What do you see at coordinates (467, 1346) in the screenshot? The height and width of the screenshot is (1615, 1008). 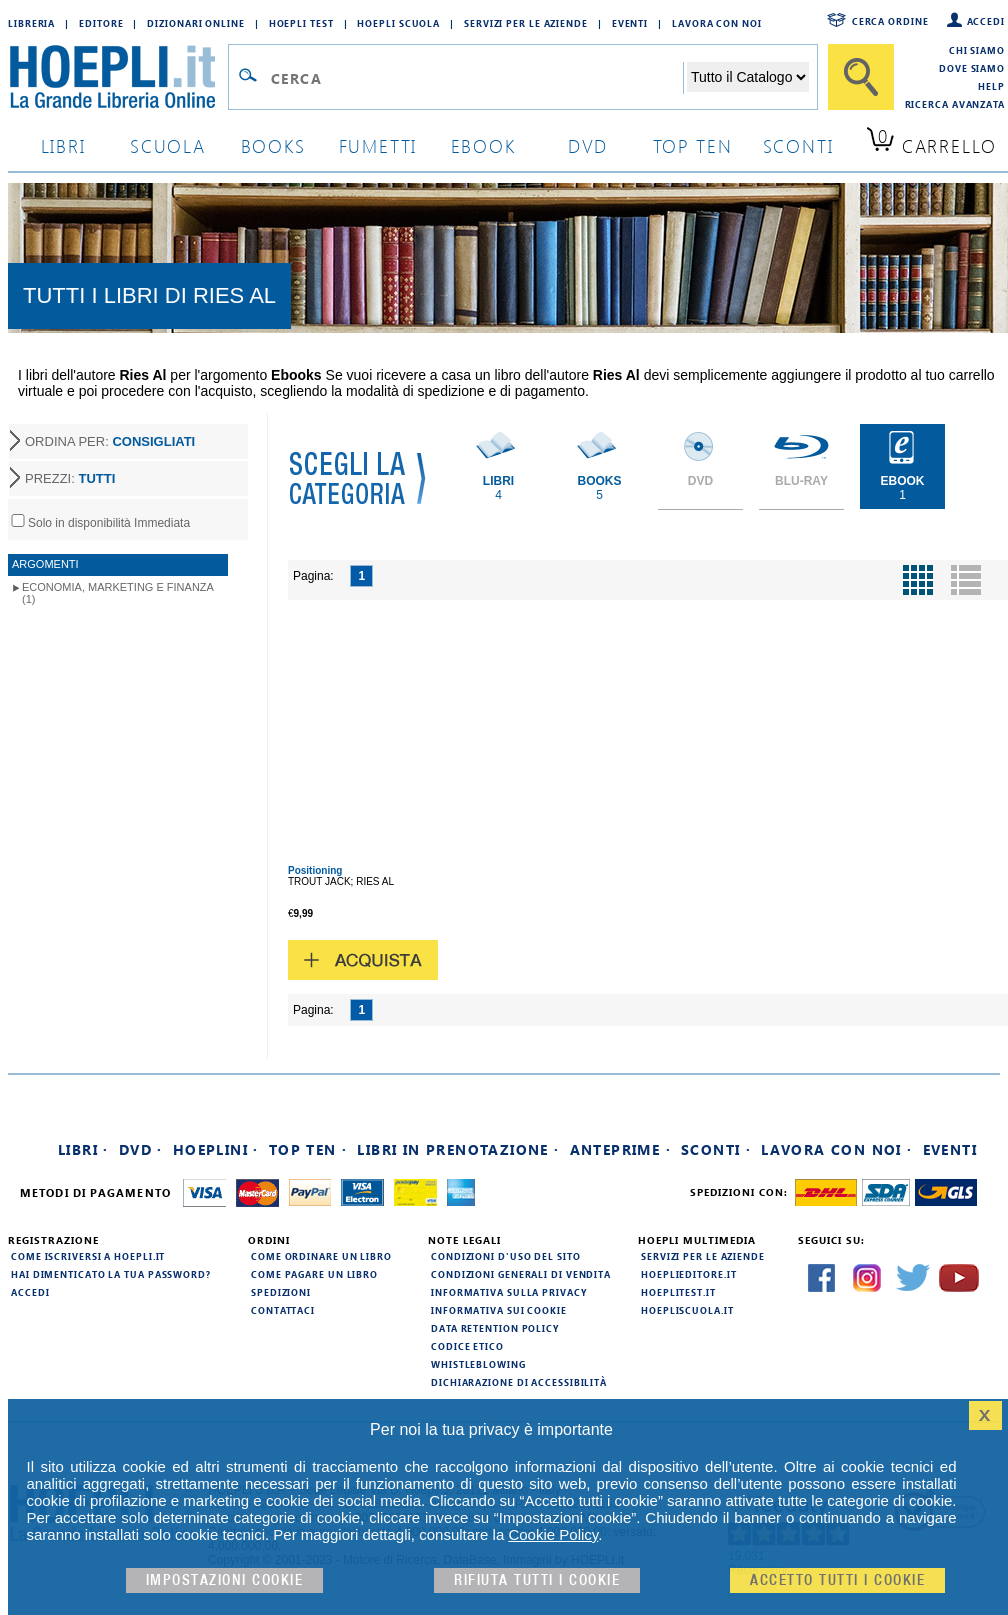 I see `Codice Etico` at bounding box center [467, 1346].